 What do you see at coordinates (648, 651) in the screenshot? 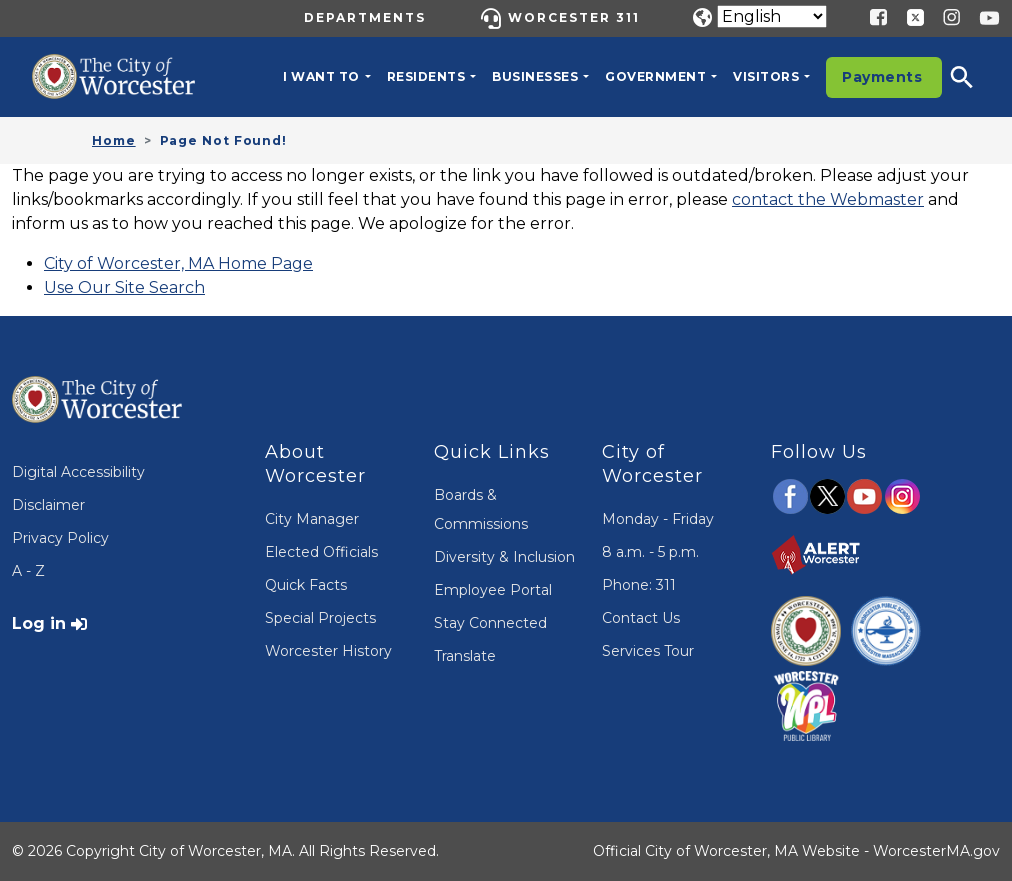
I see `Services Tour` at bounding box center [648, 651].